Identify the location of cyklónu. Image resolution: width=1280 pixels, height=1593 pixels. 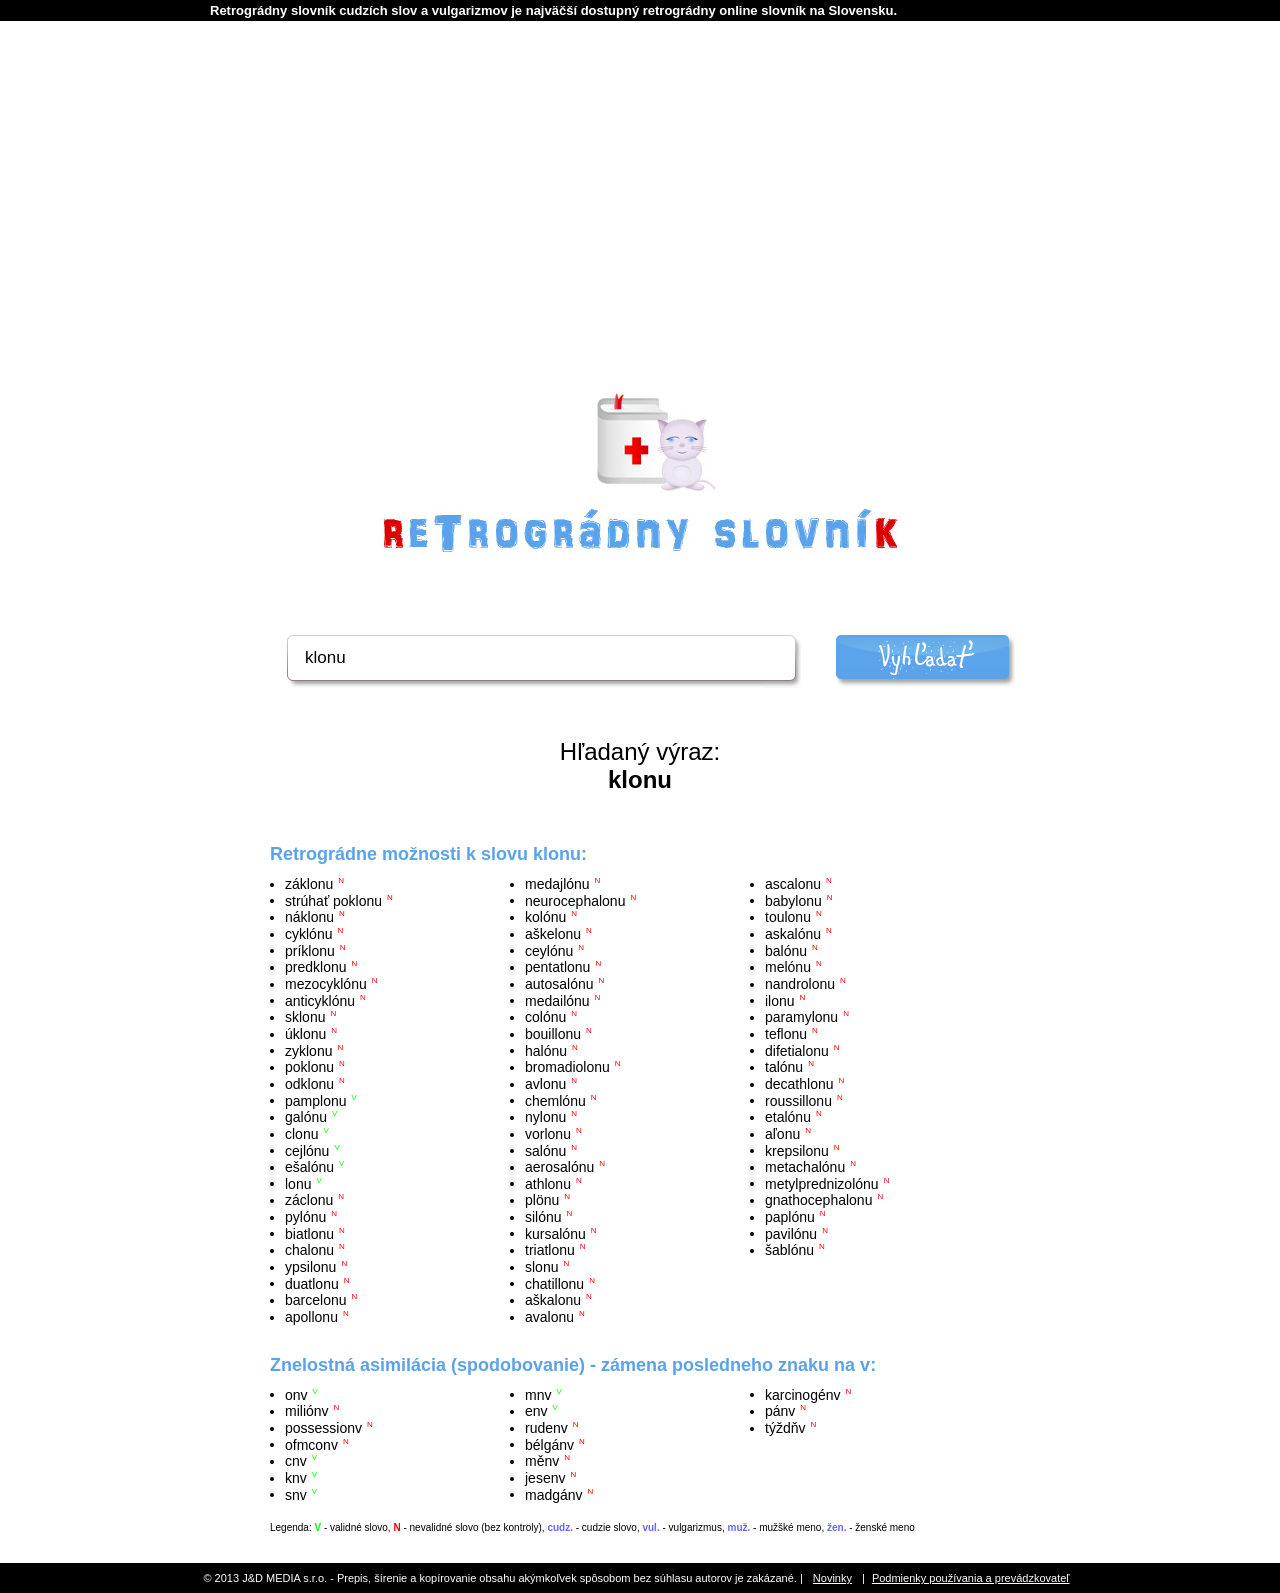
(308, 934).